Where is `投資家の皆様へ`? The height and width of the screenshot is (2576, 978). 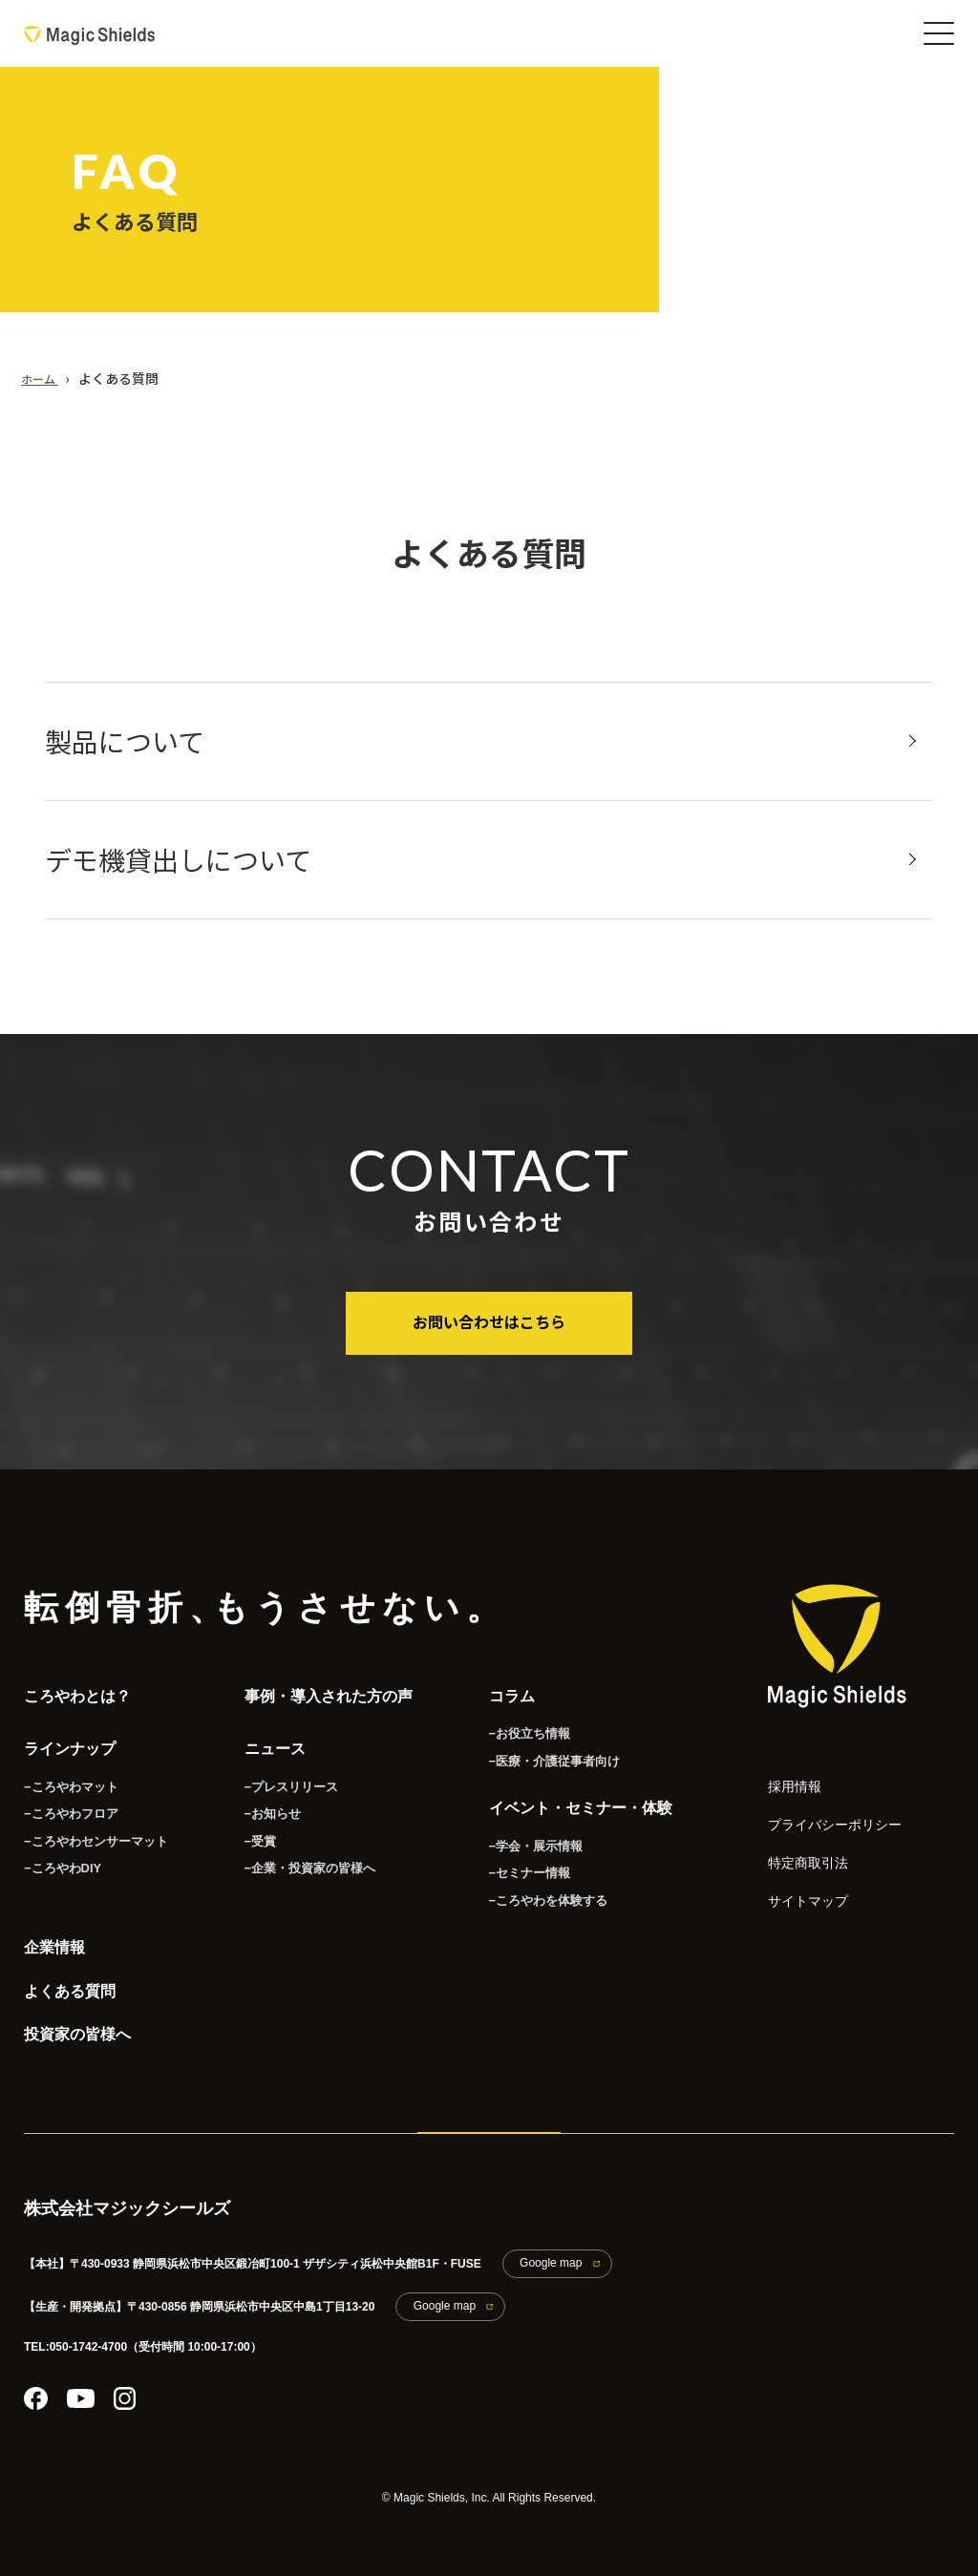
投資家の皆様へ is located at coordinates (77, 2031).